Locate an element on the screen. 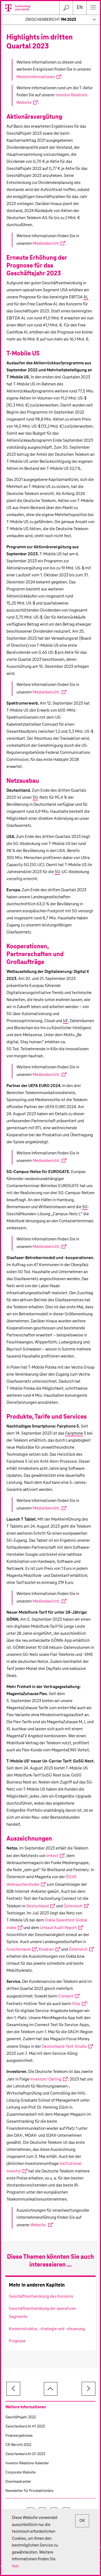 Image resolution: width=101 pixels, height=2576 pixels. Investor-Relations-Kalender is located at coordinates (27, 2463).